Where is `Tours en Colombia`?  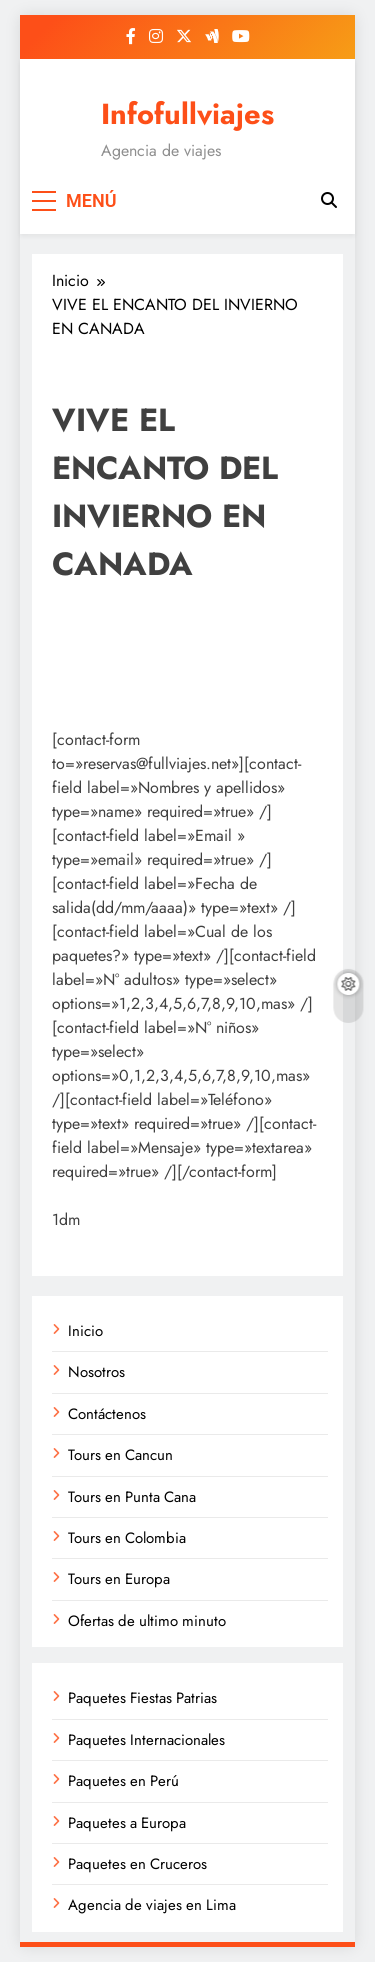
Tours en Colombia is located at coordinates (127, 1538).